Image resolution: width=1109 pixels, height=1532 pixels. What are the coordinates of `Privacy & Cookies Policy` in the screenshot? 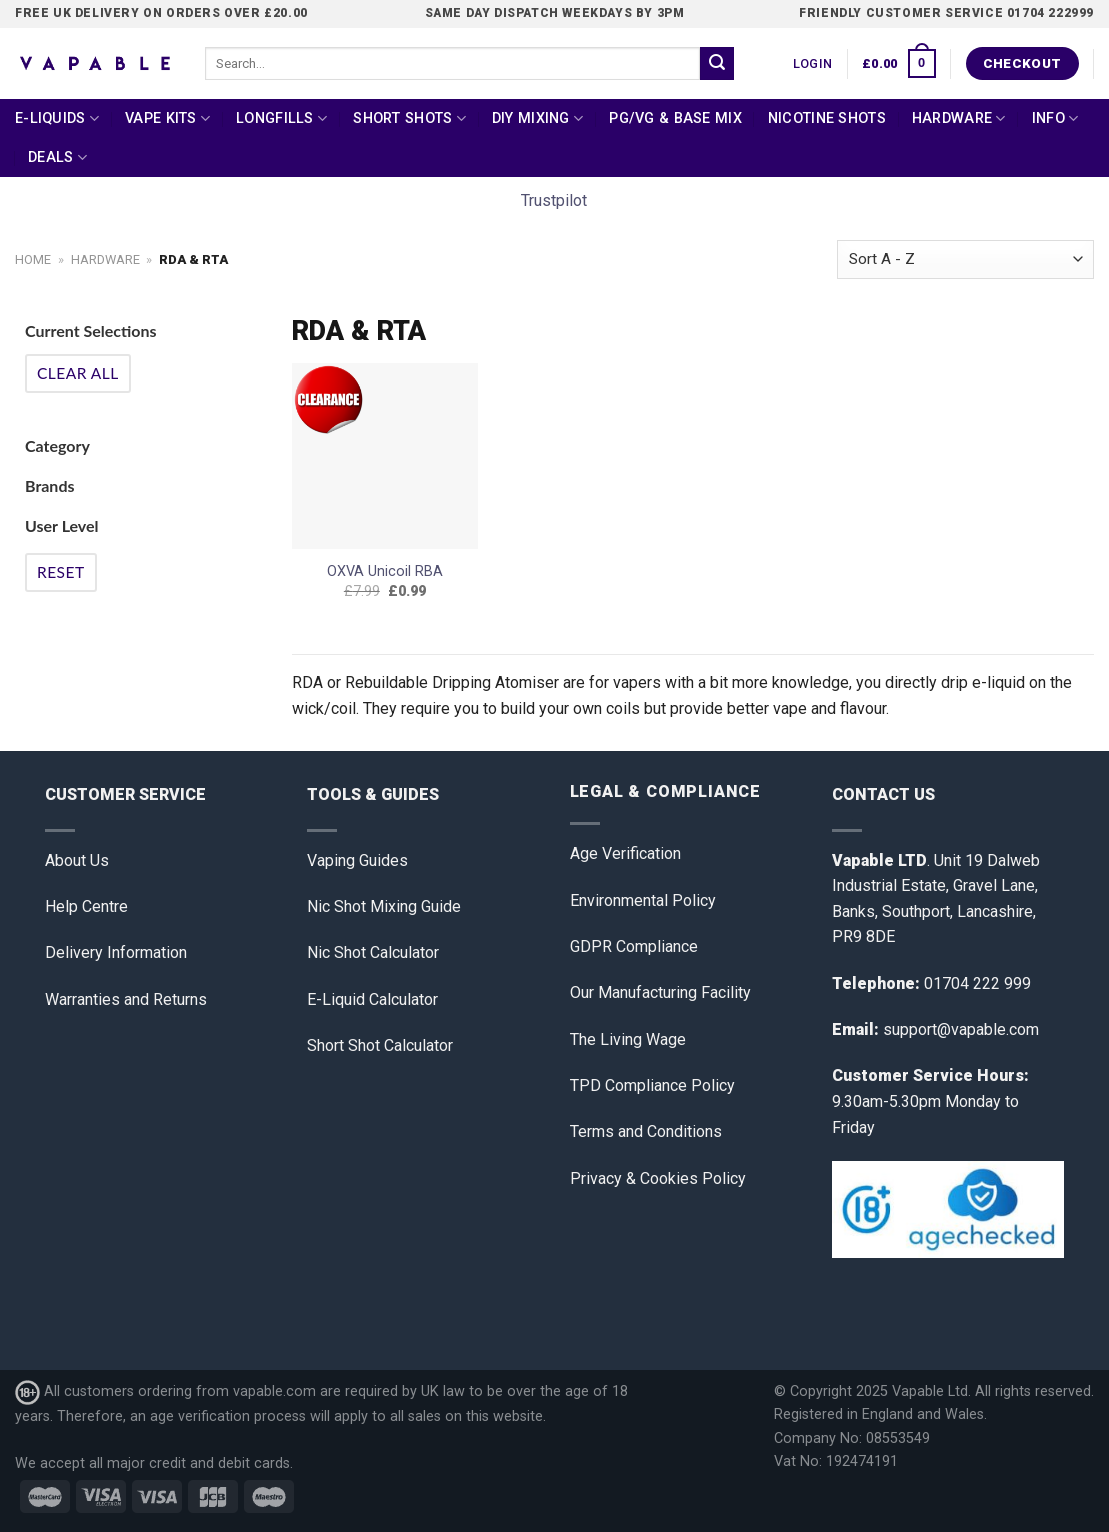 It's located at (658, 1178).